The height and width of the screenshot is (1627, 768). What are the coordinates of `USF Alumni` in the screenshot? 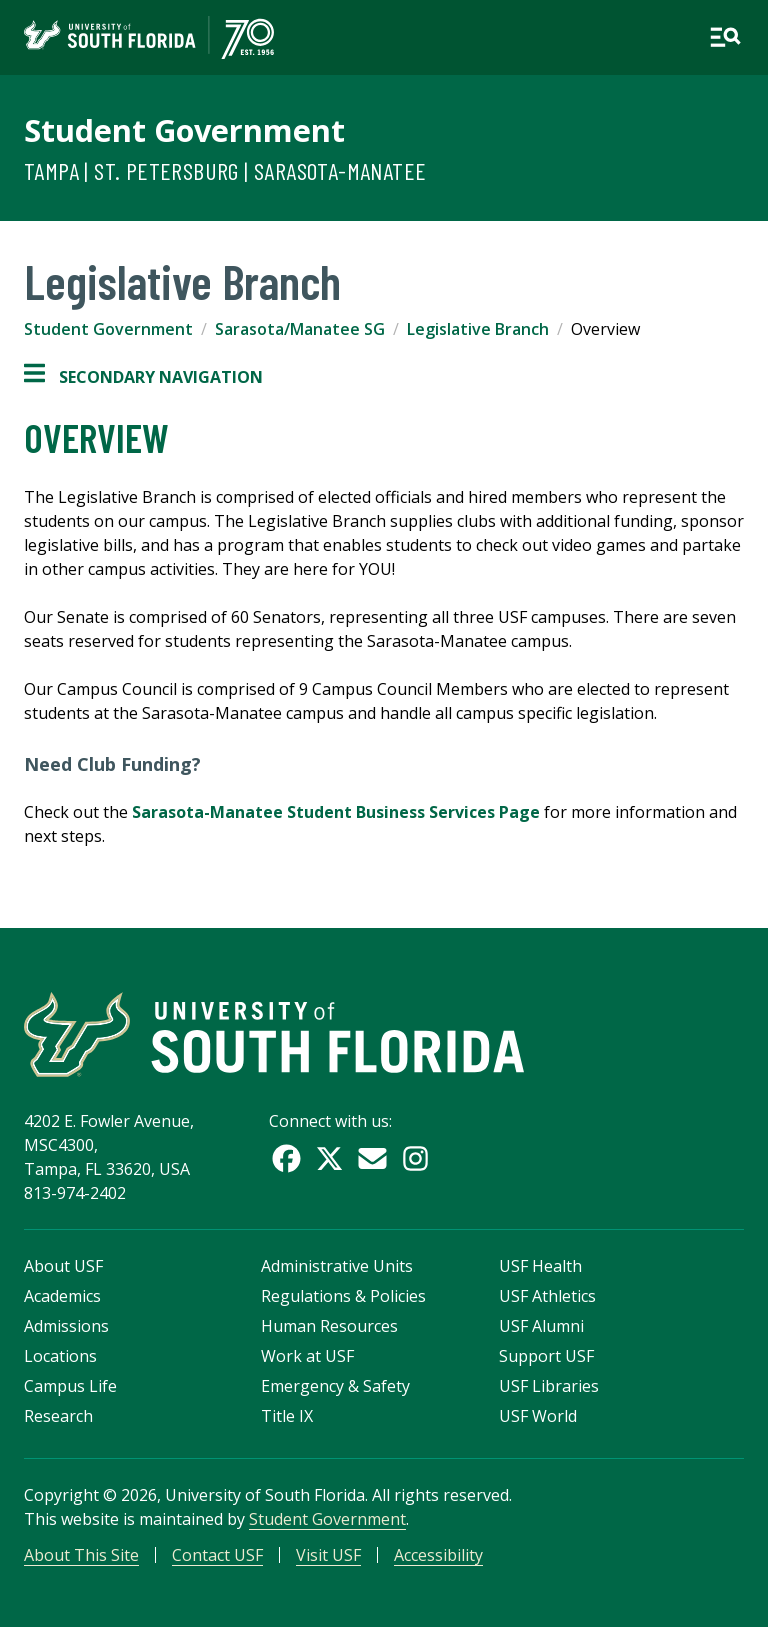 It's located at (541, 1326).